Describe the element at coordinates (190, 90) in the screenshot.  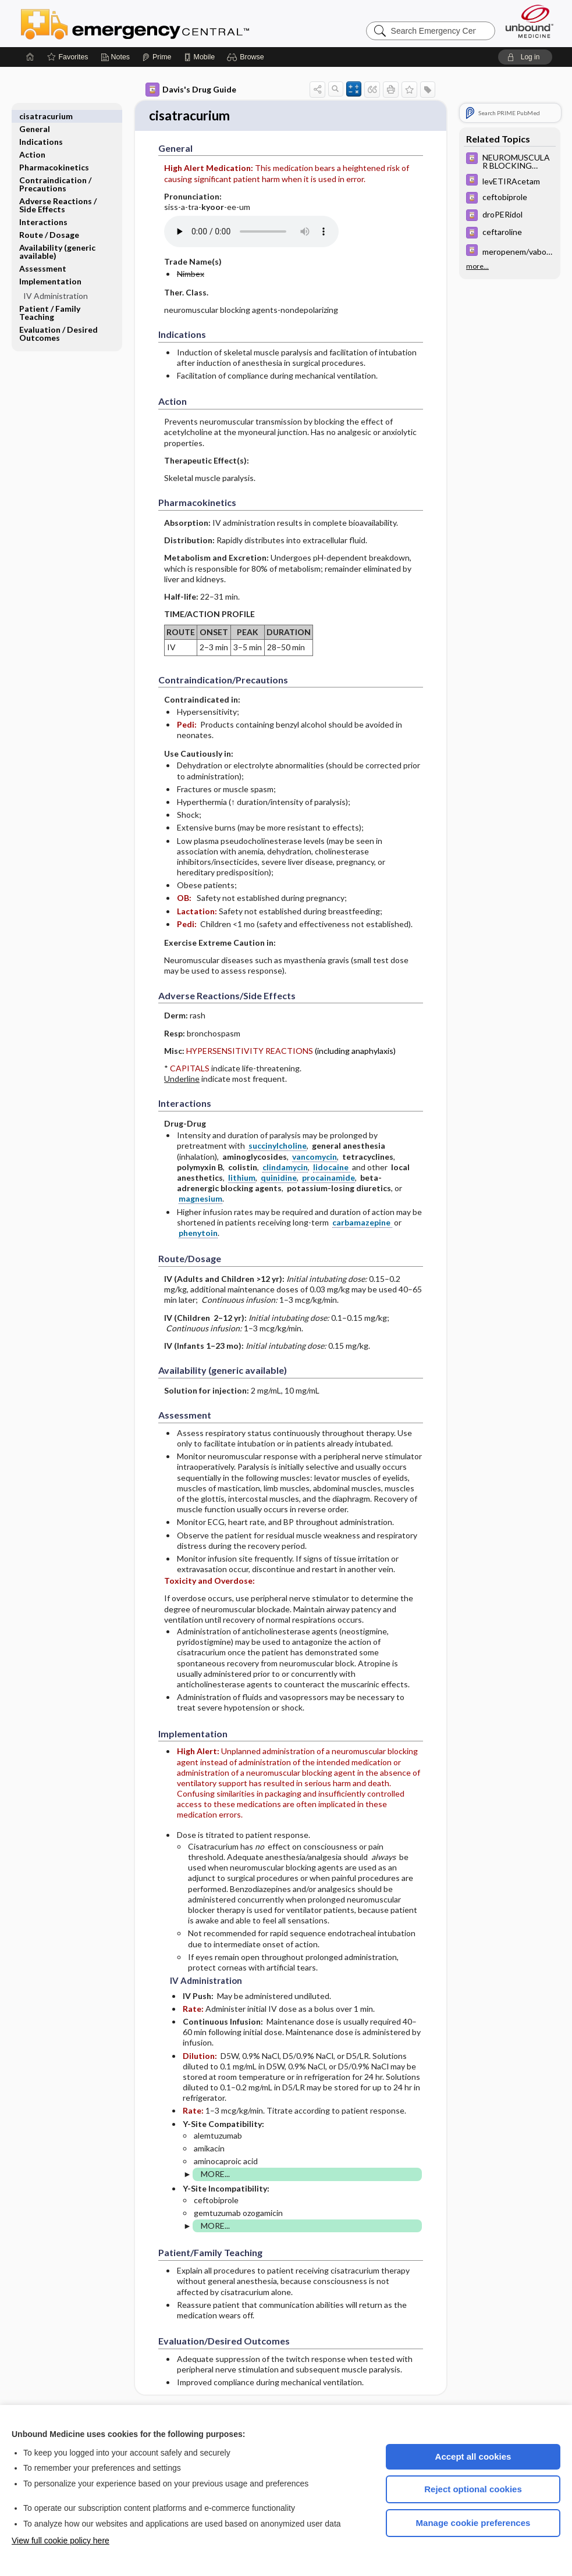
I see `Davis's Drug Guide` at that location.